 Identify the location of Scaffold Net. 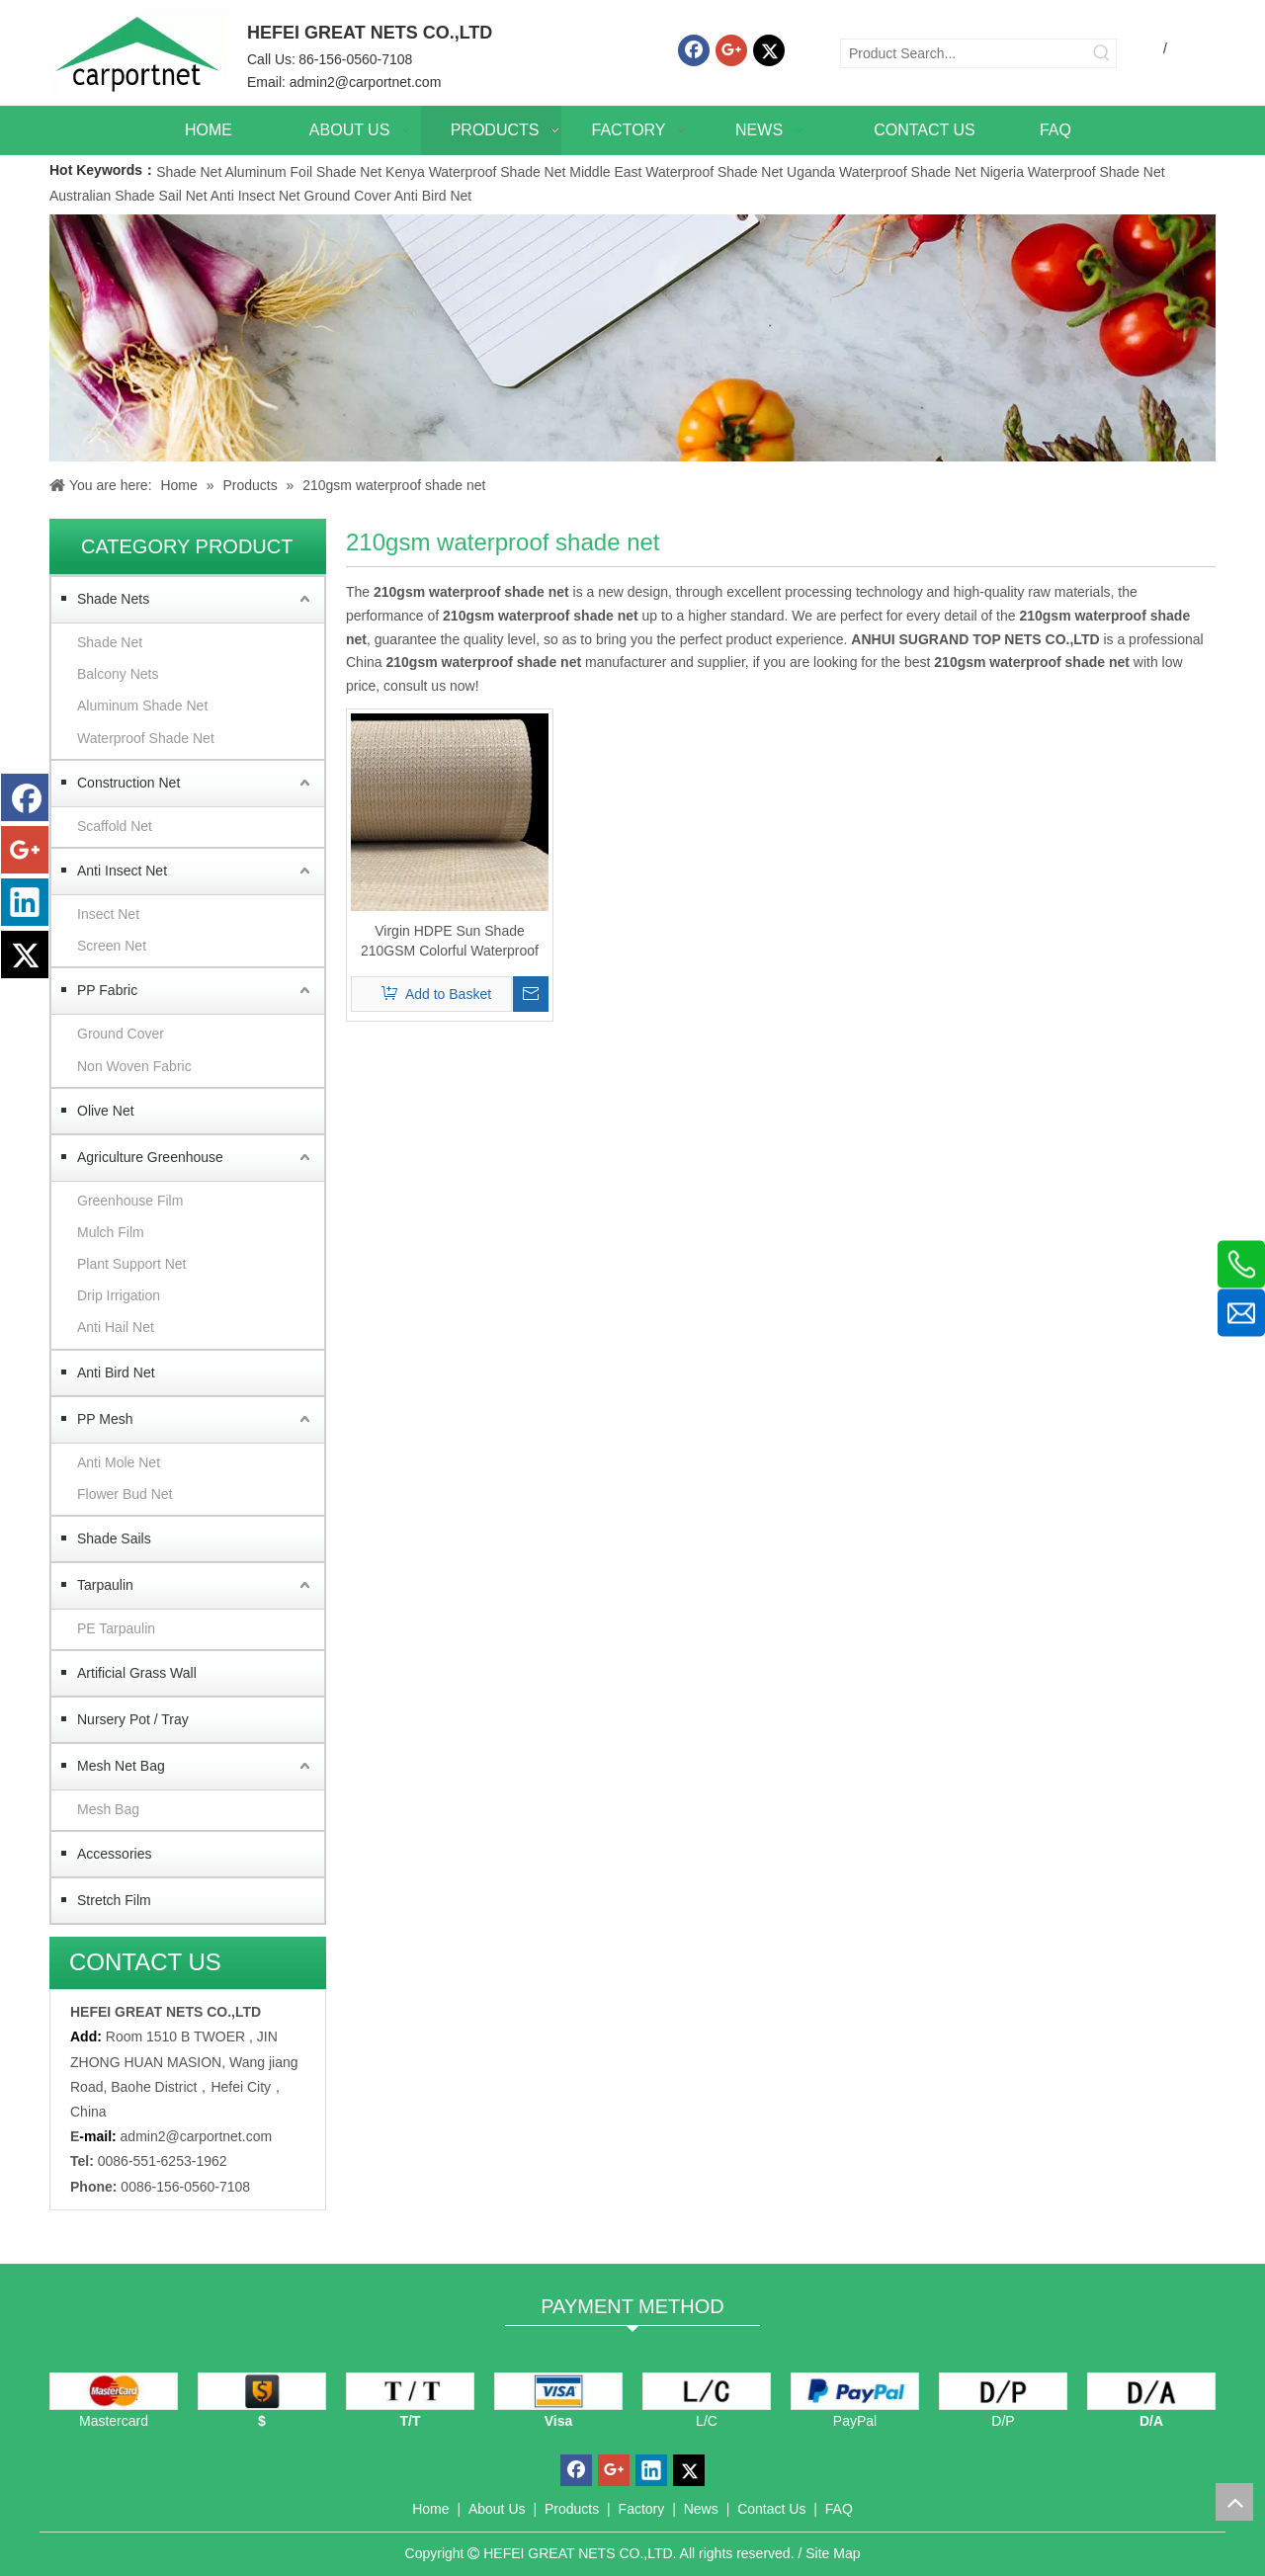
(114, 826).